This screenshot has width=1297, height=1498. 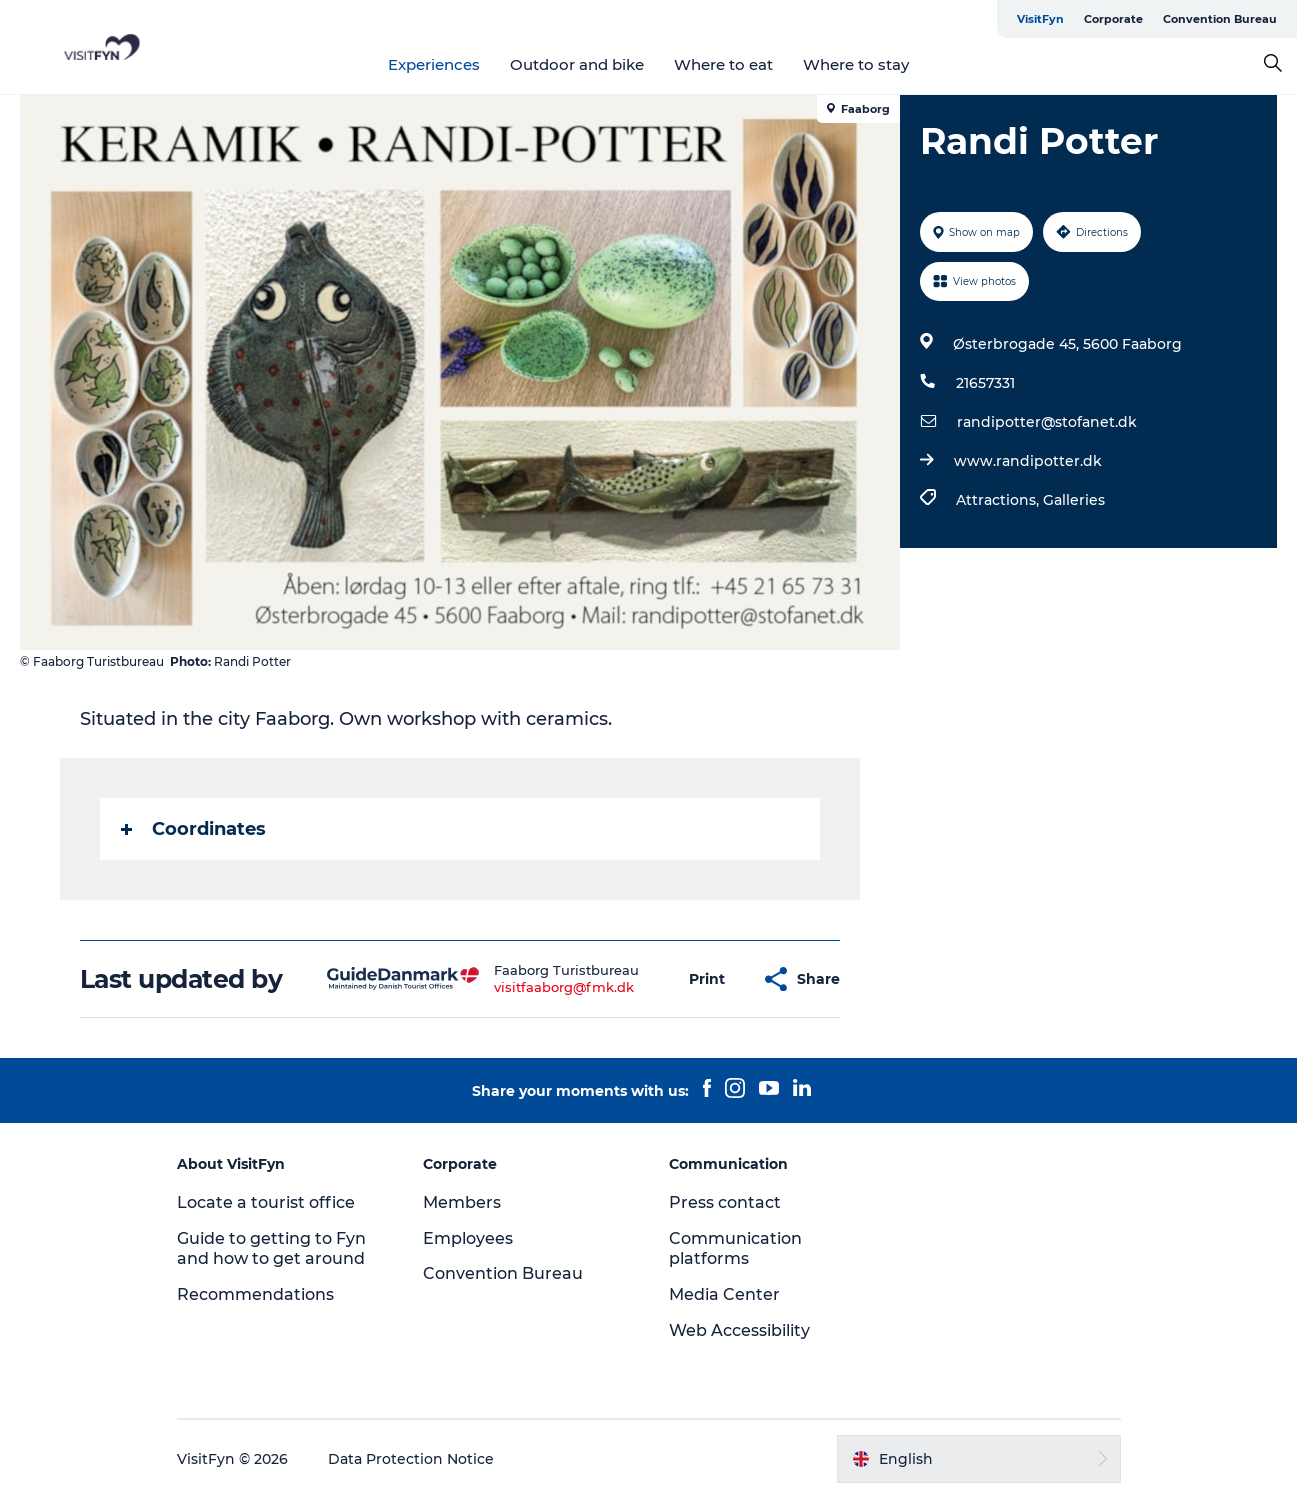 I want to click on Members, so click(x=462, y=1202).